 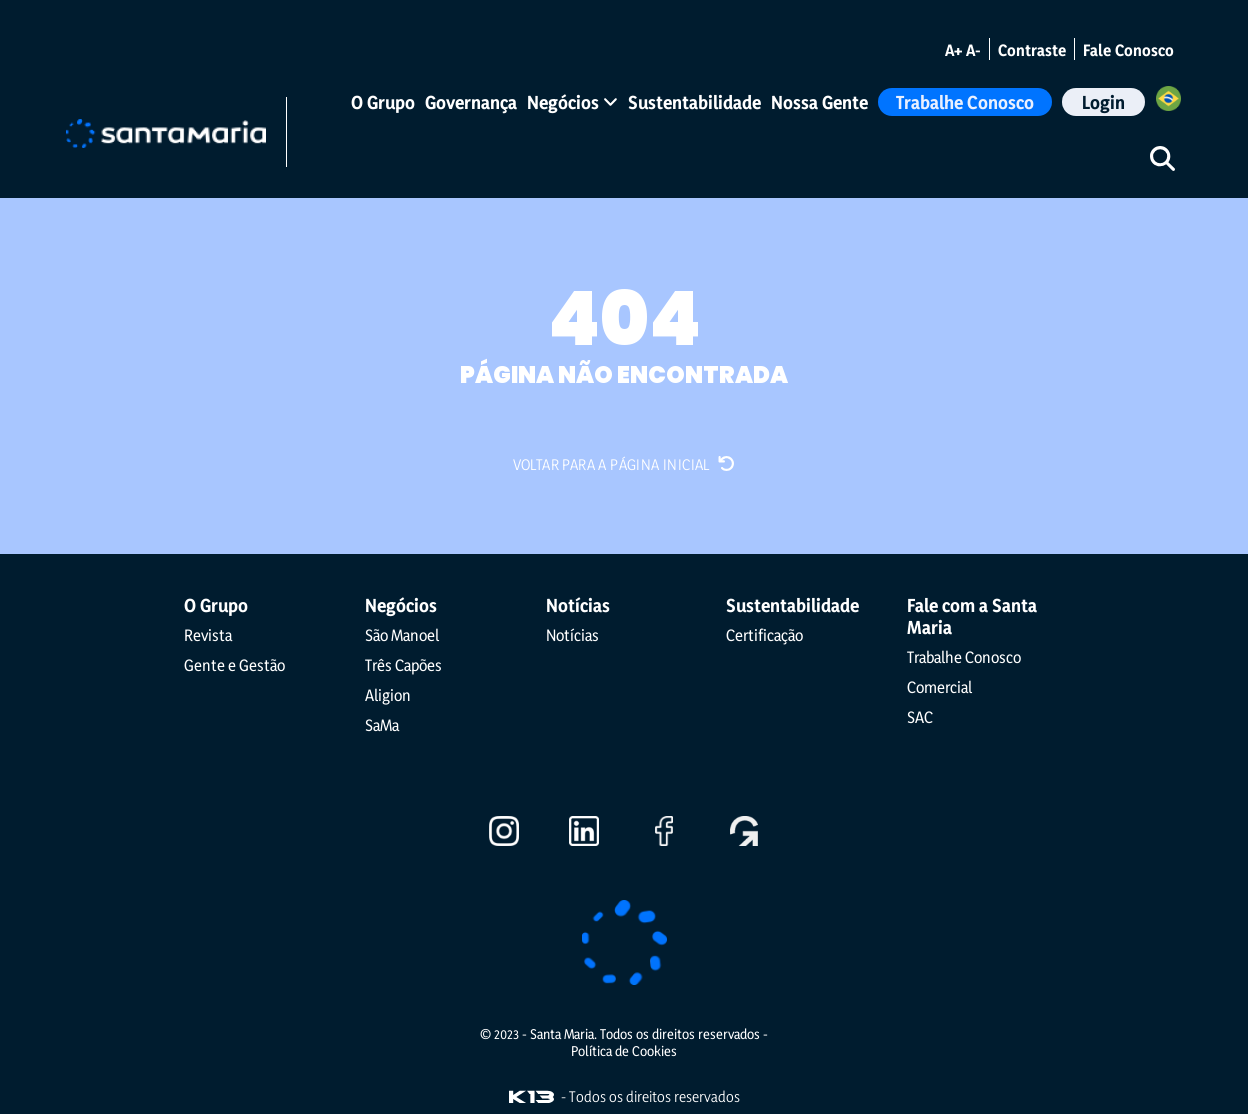 I want to click on Nossa Gente, so click(x=819, y=102).